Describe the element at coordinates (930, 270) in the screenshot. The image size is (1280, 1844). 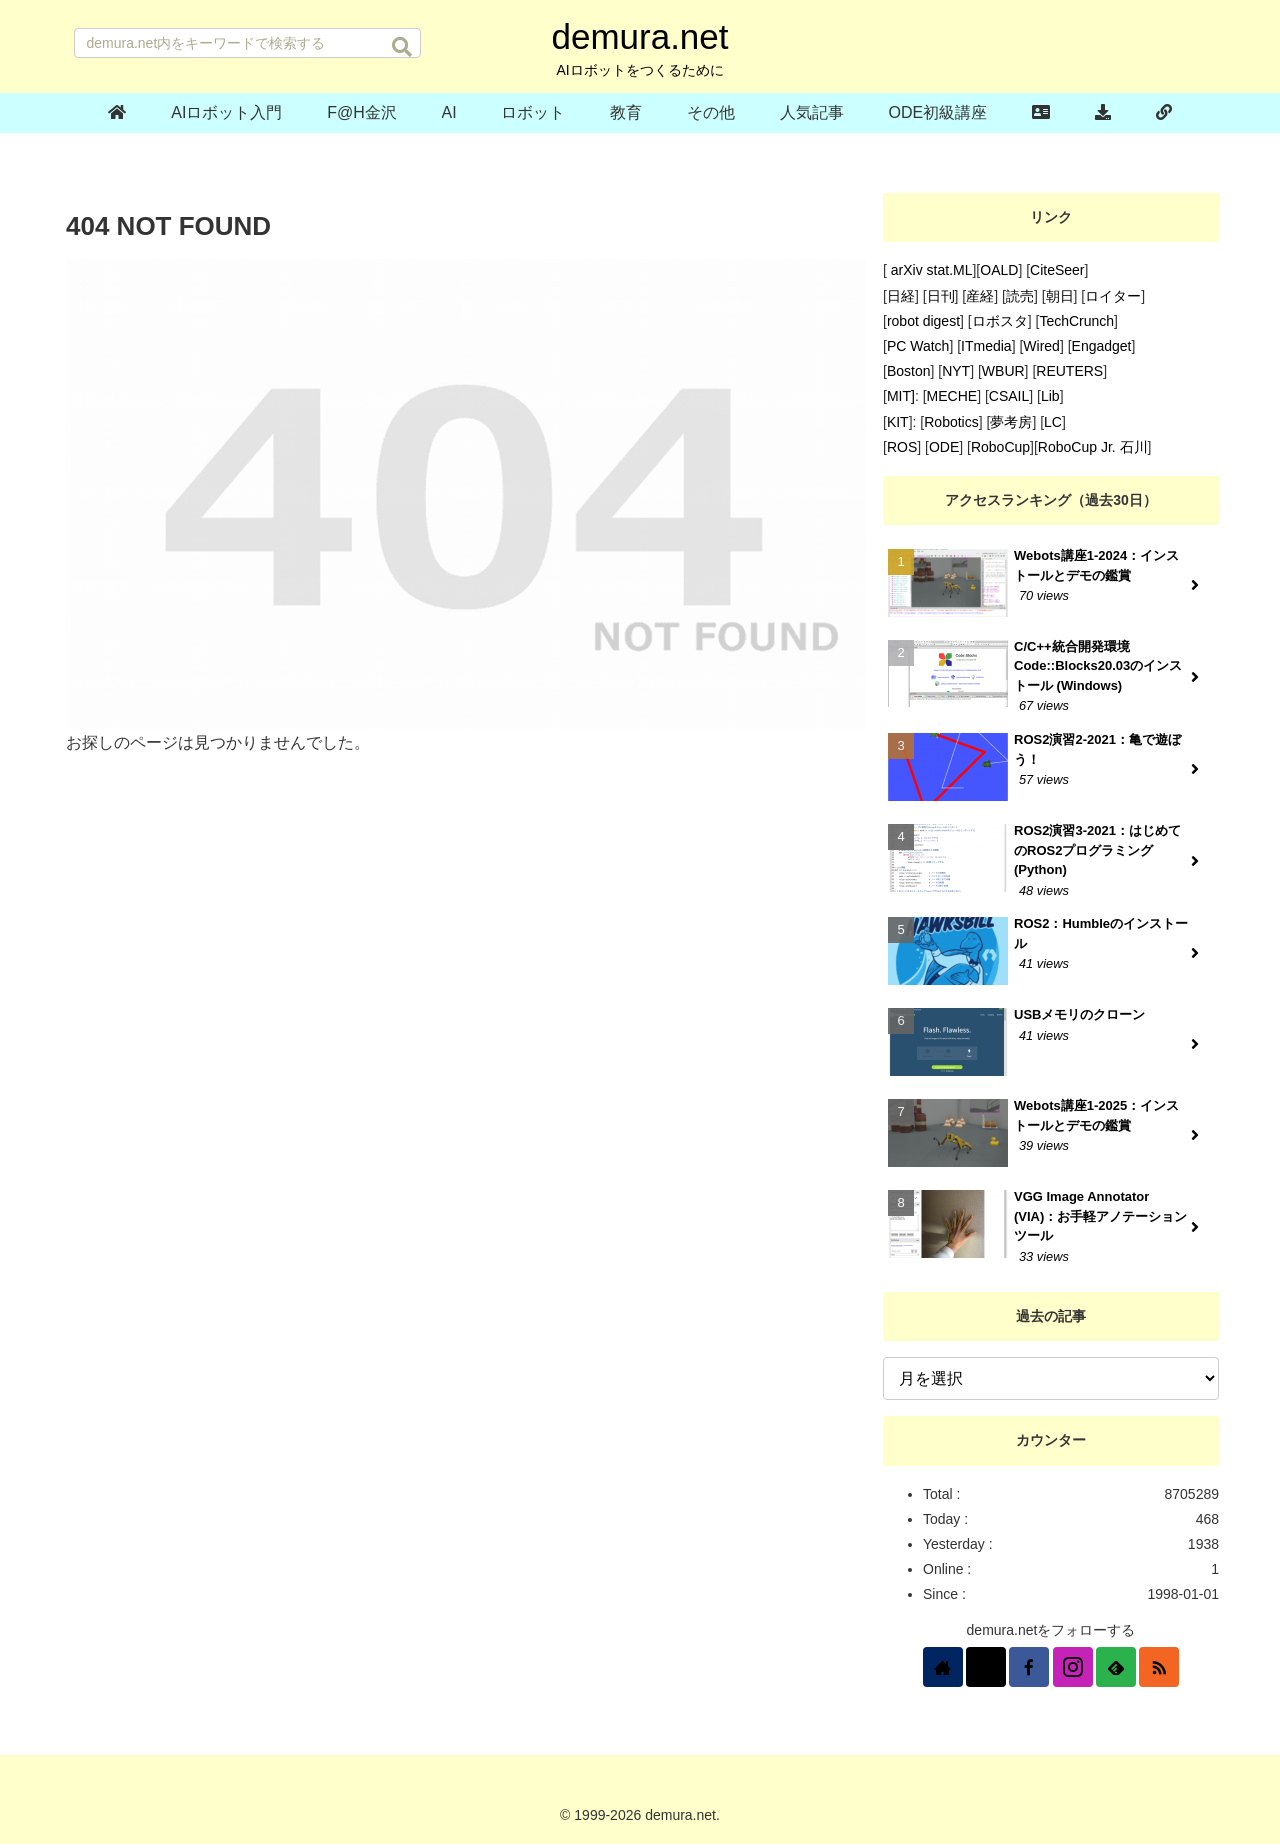
I see `arXiv stat.ML` at that location.